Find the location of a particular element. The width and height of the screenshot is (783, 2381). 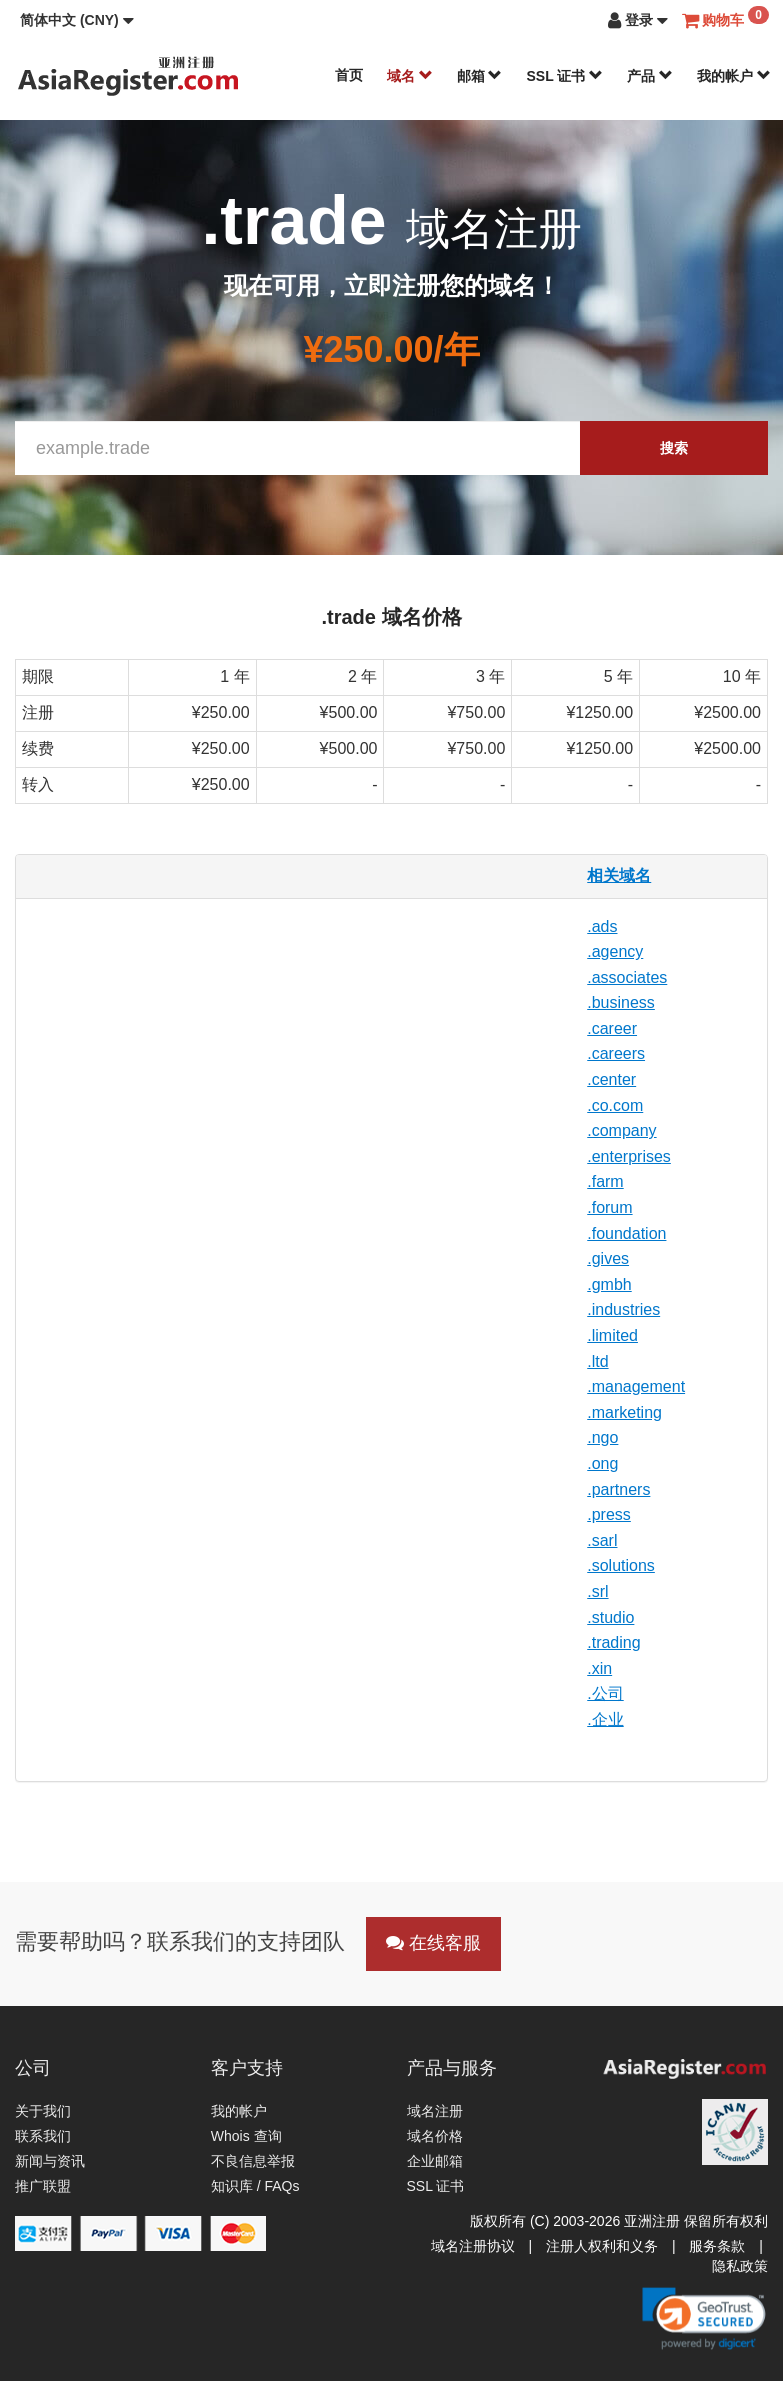

域名注册 is located at coordinates (435, 2111).